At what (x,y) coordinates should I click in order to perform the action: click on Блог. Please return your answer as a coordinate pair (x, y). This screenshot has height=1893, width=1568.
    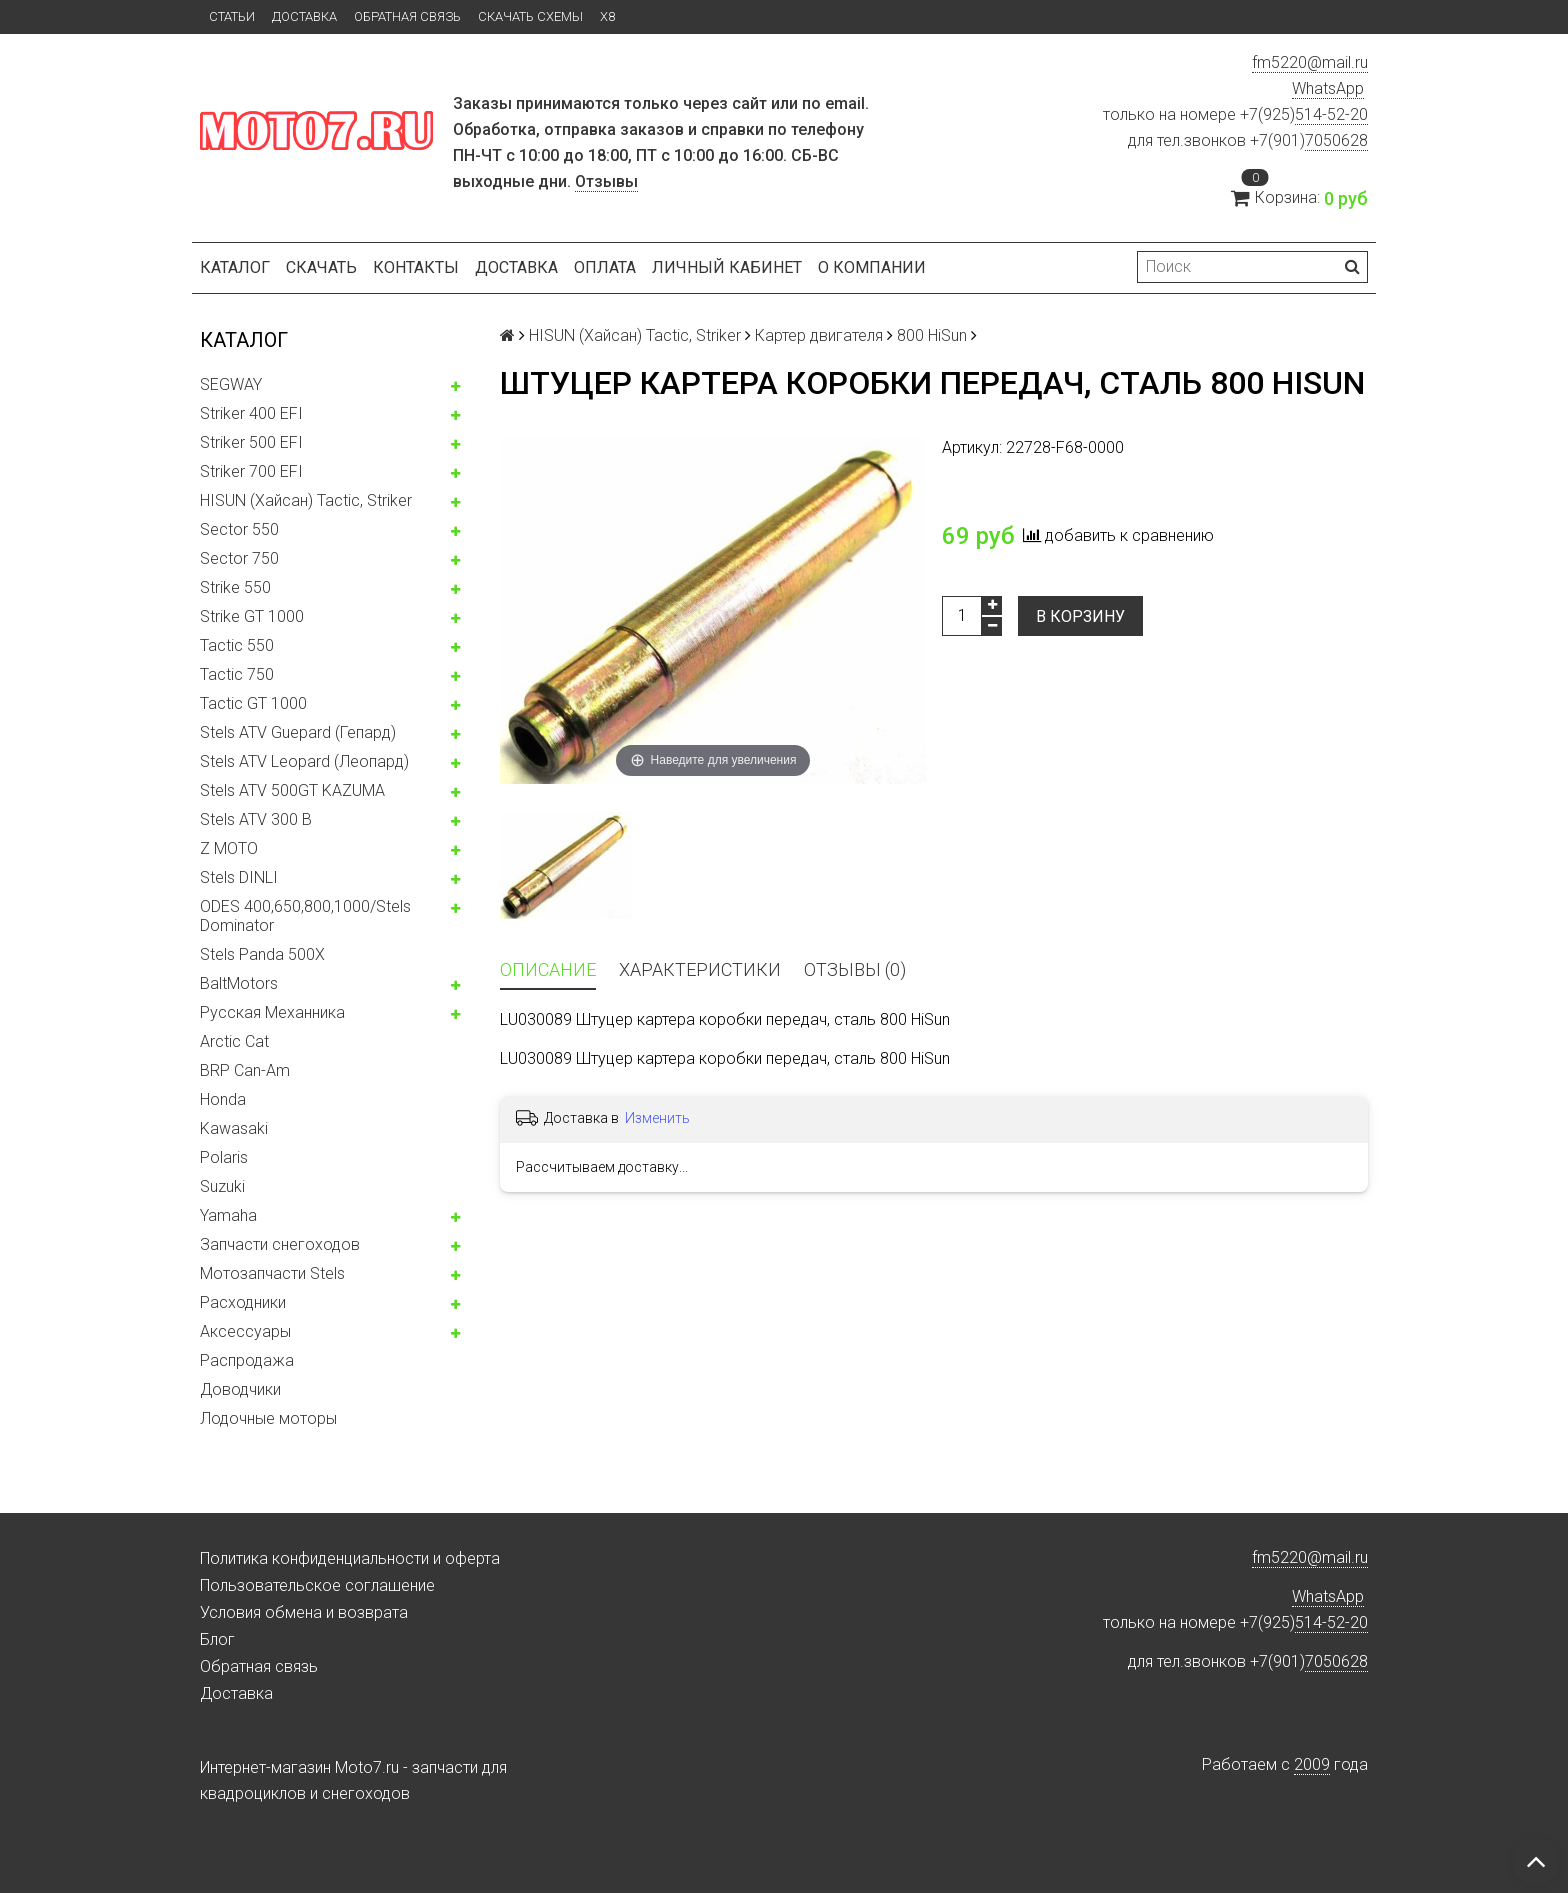
    Looking at the image, I should click on (217, 1639).